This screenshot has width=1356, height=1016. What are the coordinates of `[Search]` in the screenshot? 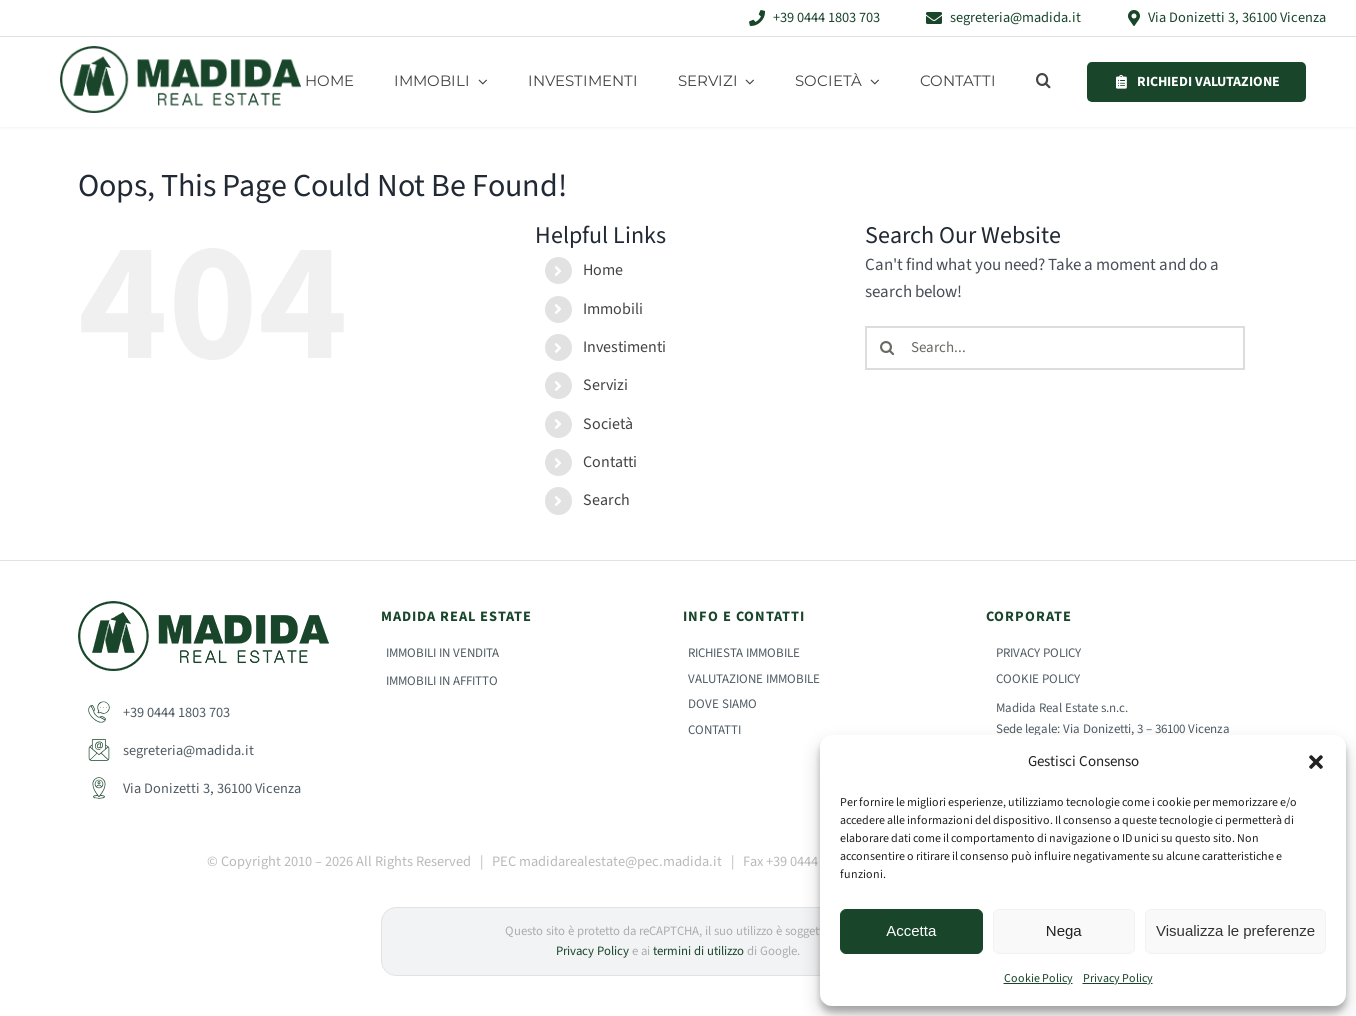 It's located at (887, 348).